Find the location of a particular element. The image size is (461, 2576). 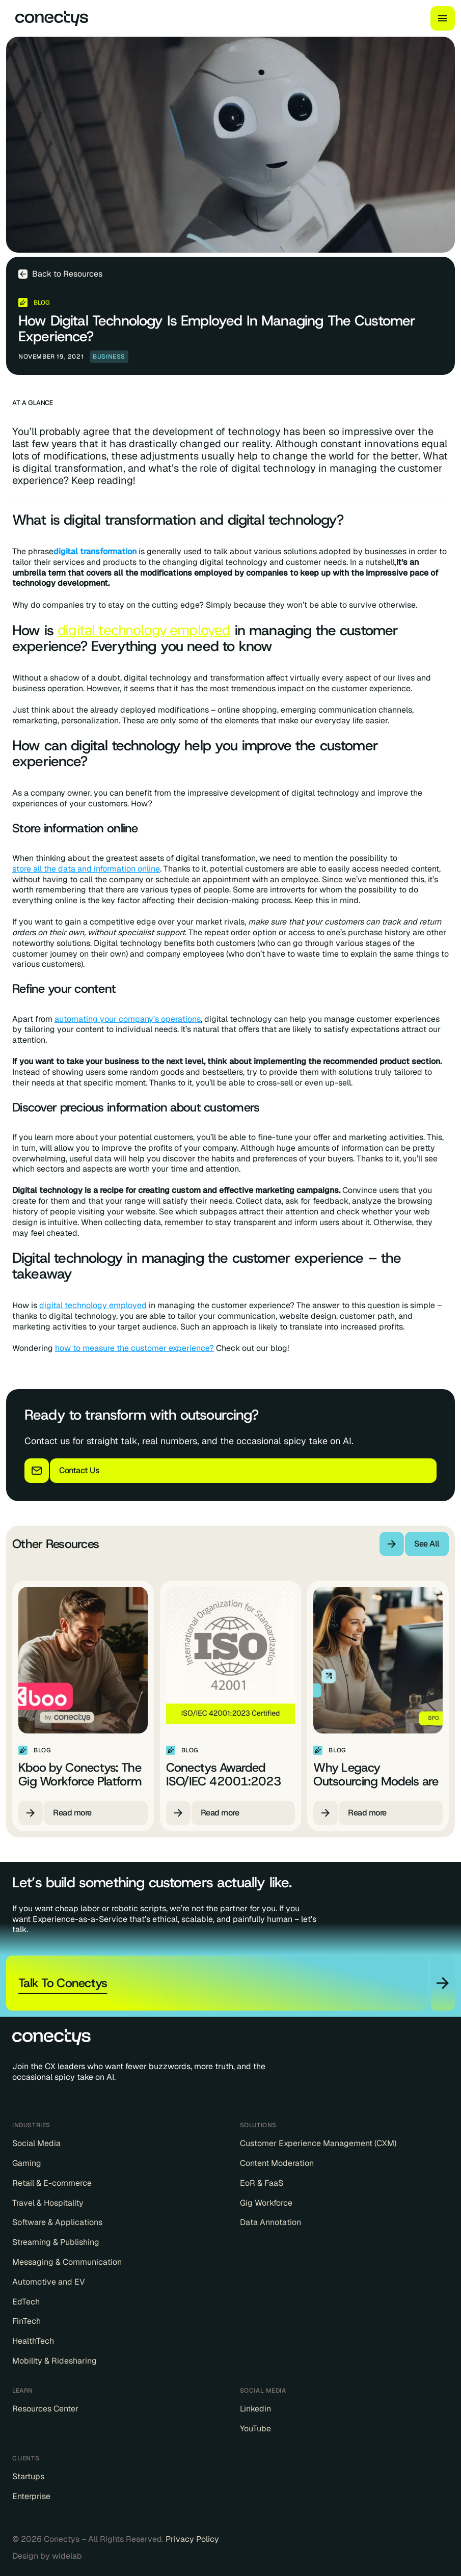

Startups is located at coordinates (28, 2477).